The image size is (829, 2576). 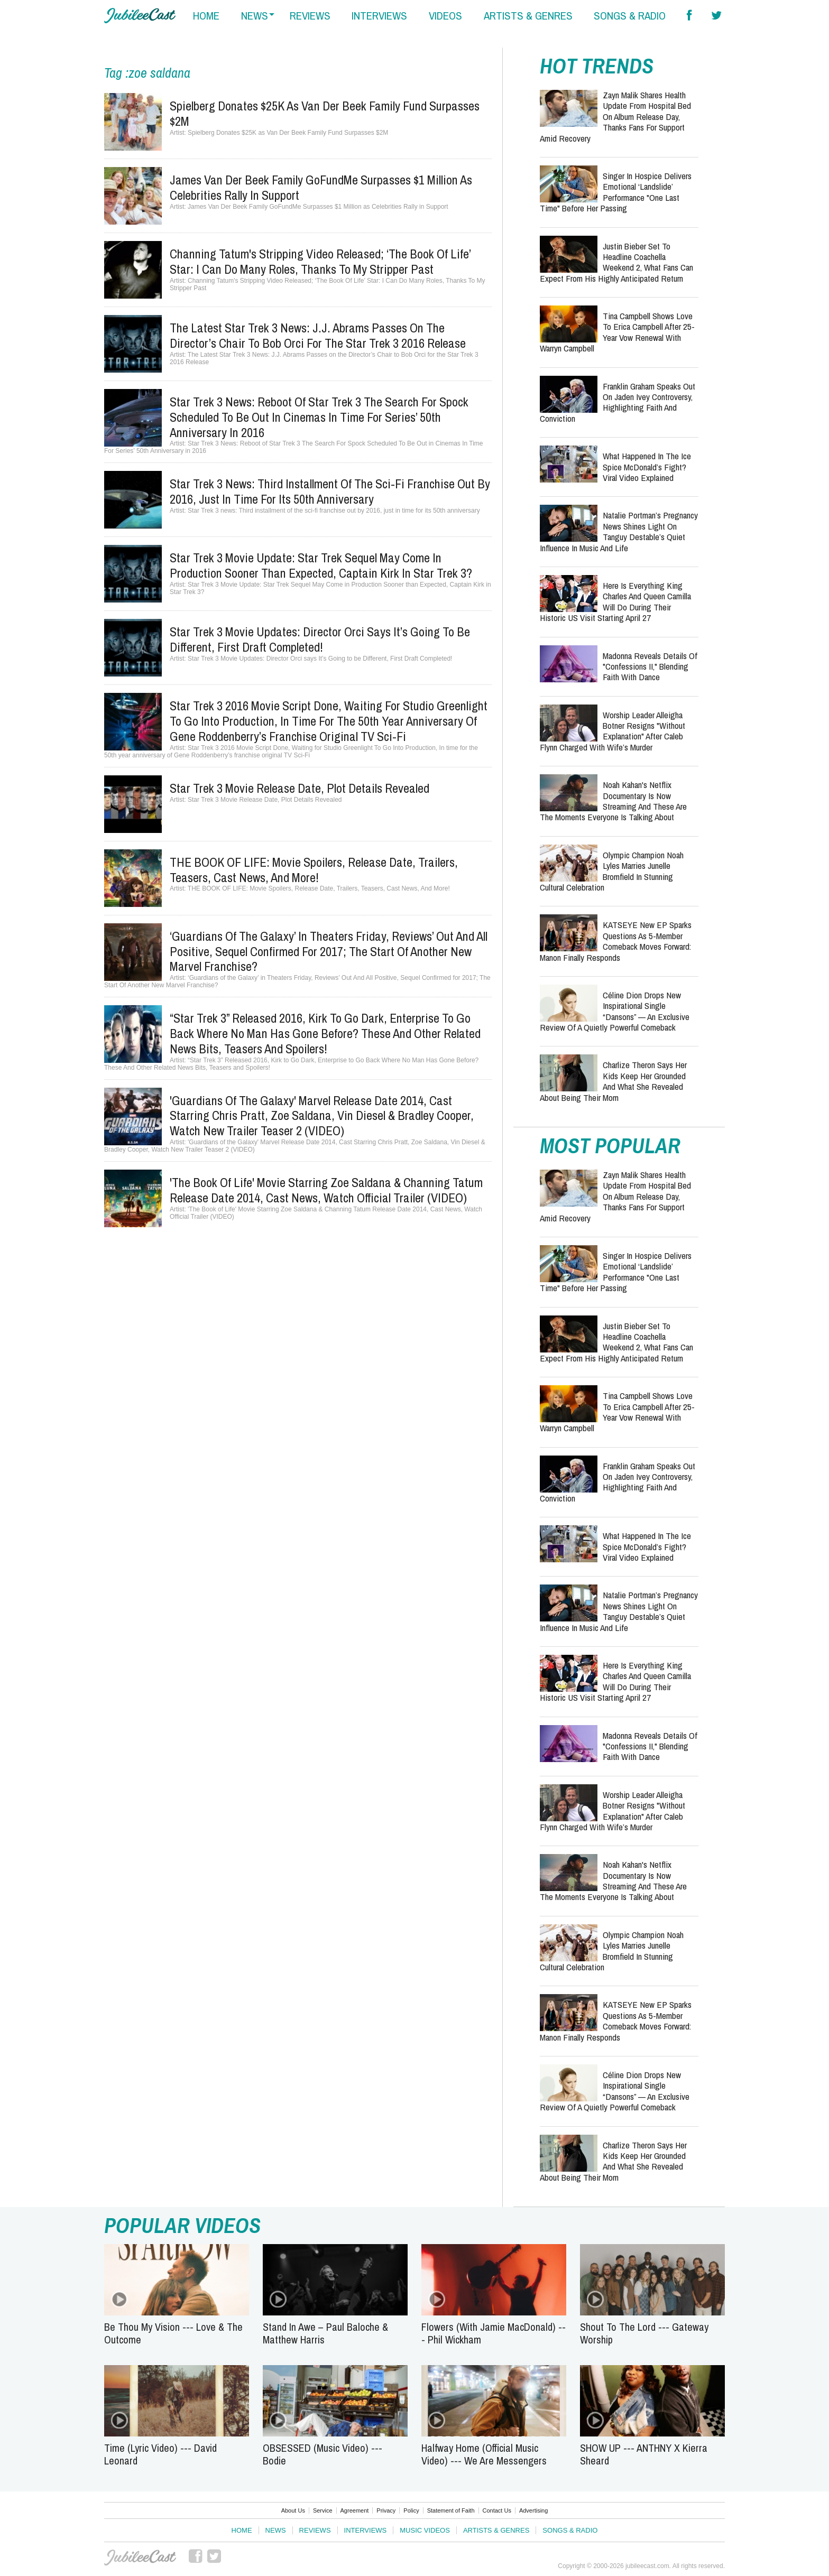 I want to click on Justin Bieber Set to Headline Coachella Weekend 2, What Fans Can Expect from His Highly Anticipated Return, so click(x=616, y=262).